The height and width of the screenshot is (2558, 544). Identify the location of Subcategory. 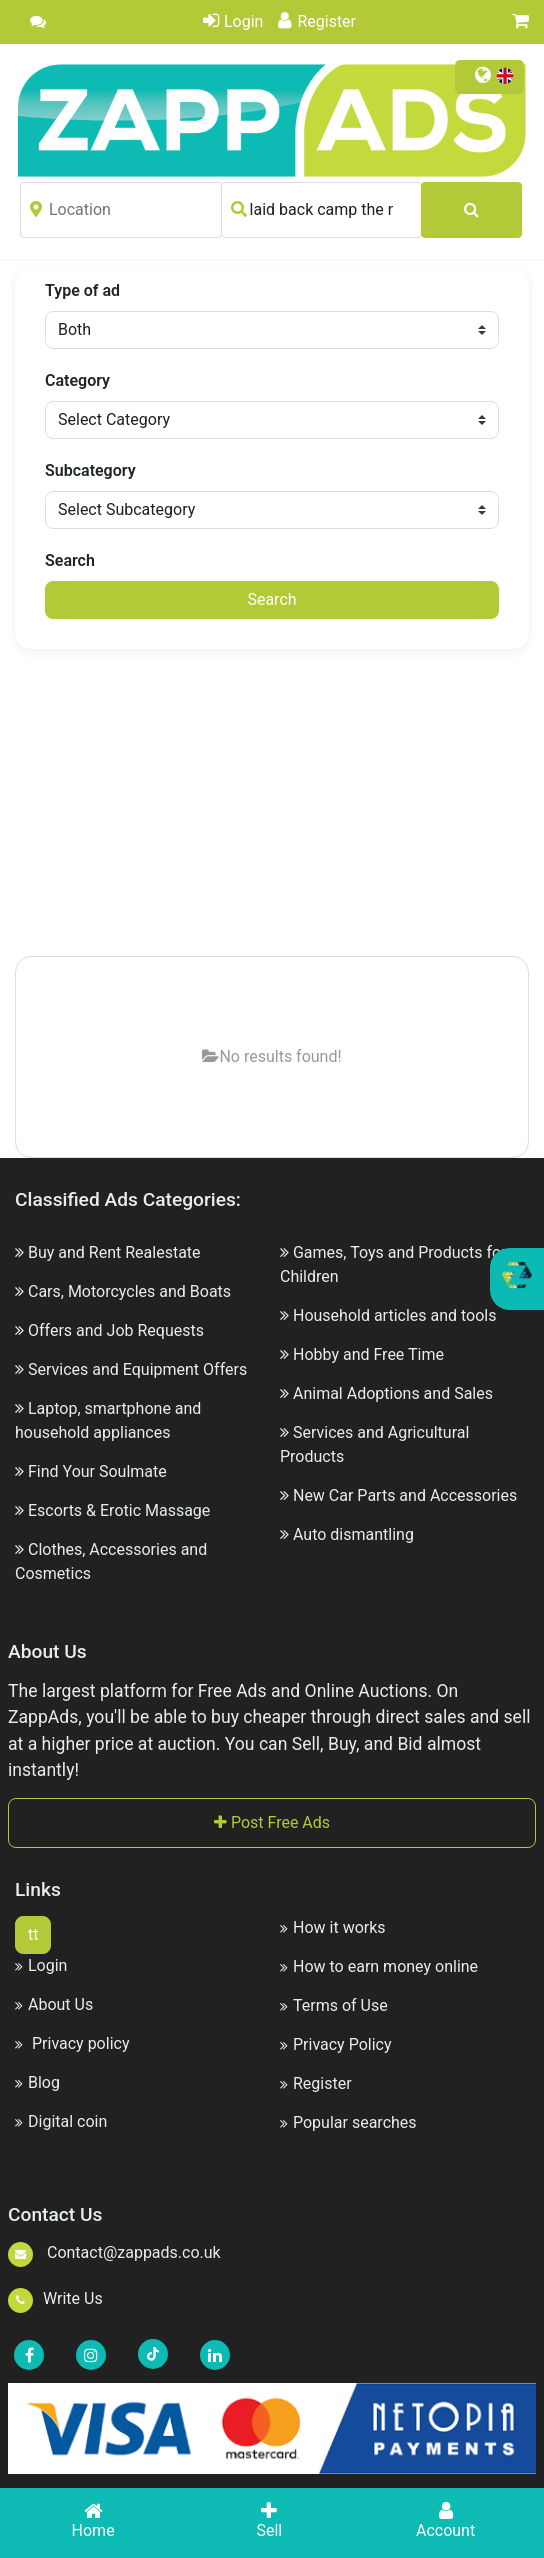
(90, 470).